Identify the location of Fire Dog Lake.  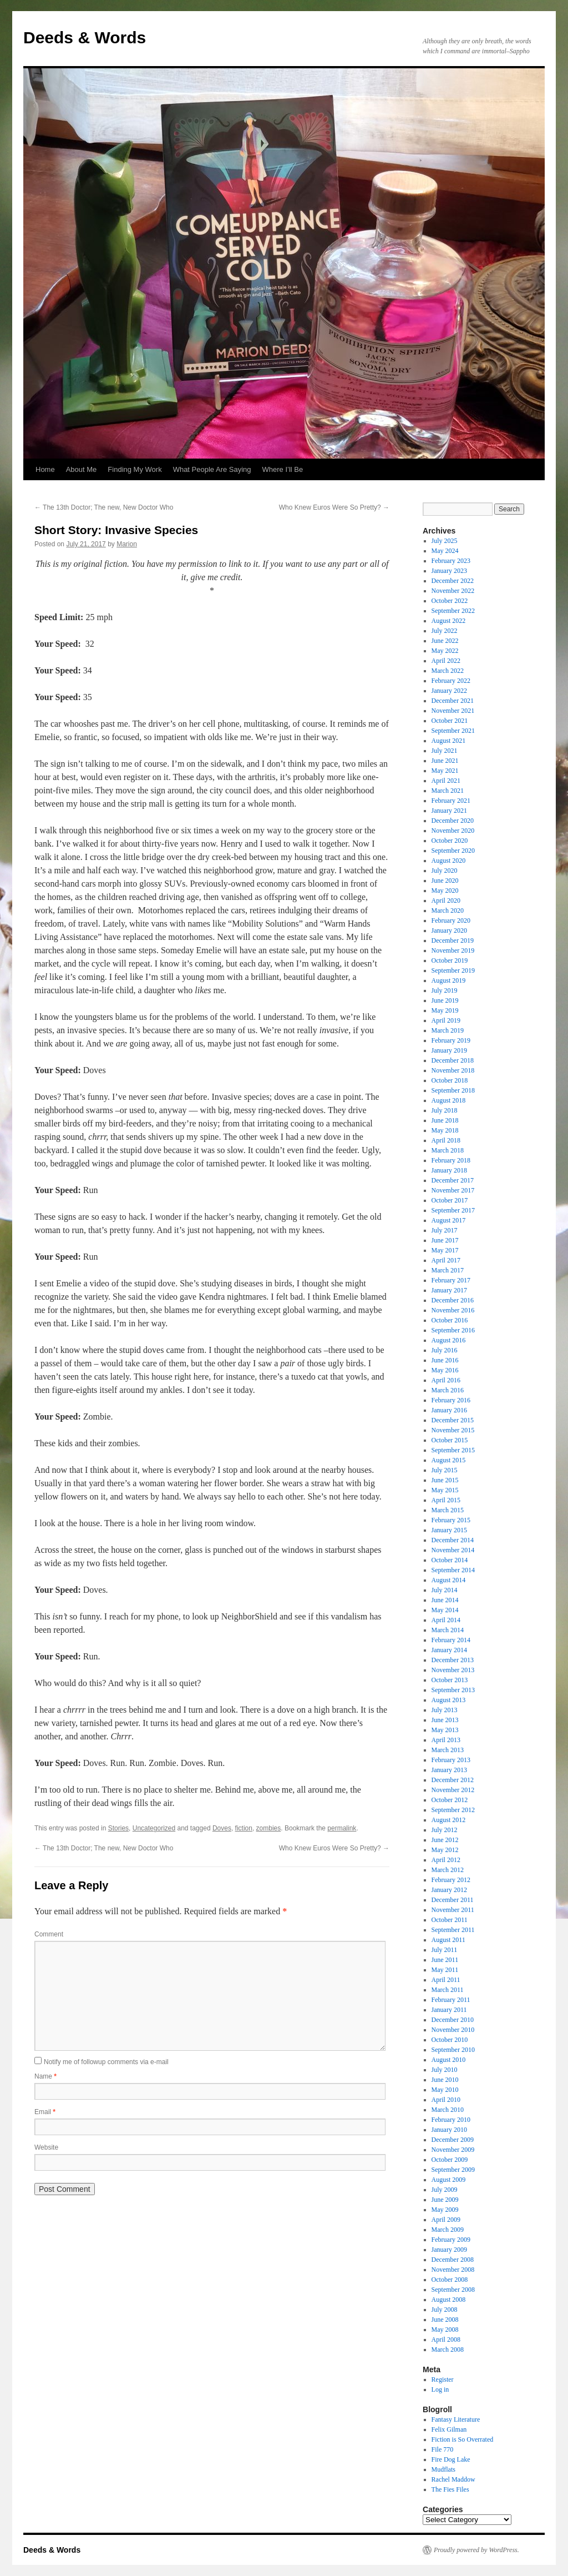
(451, 2459).